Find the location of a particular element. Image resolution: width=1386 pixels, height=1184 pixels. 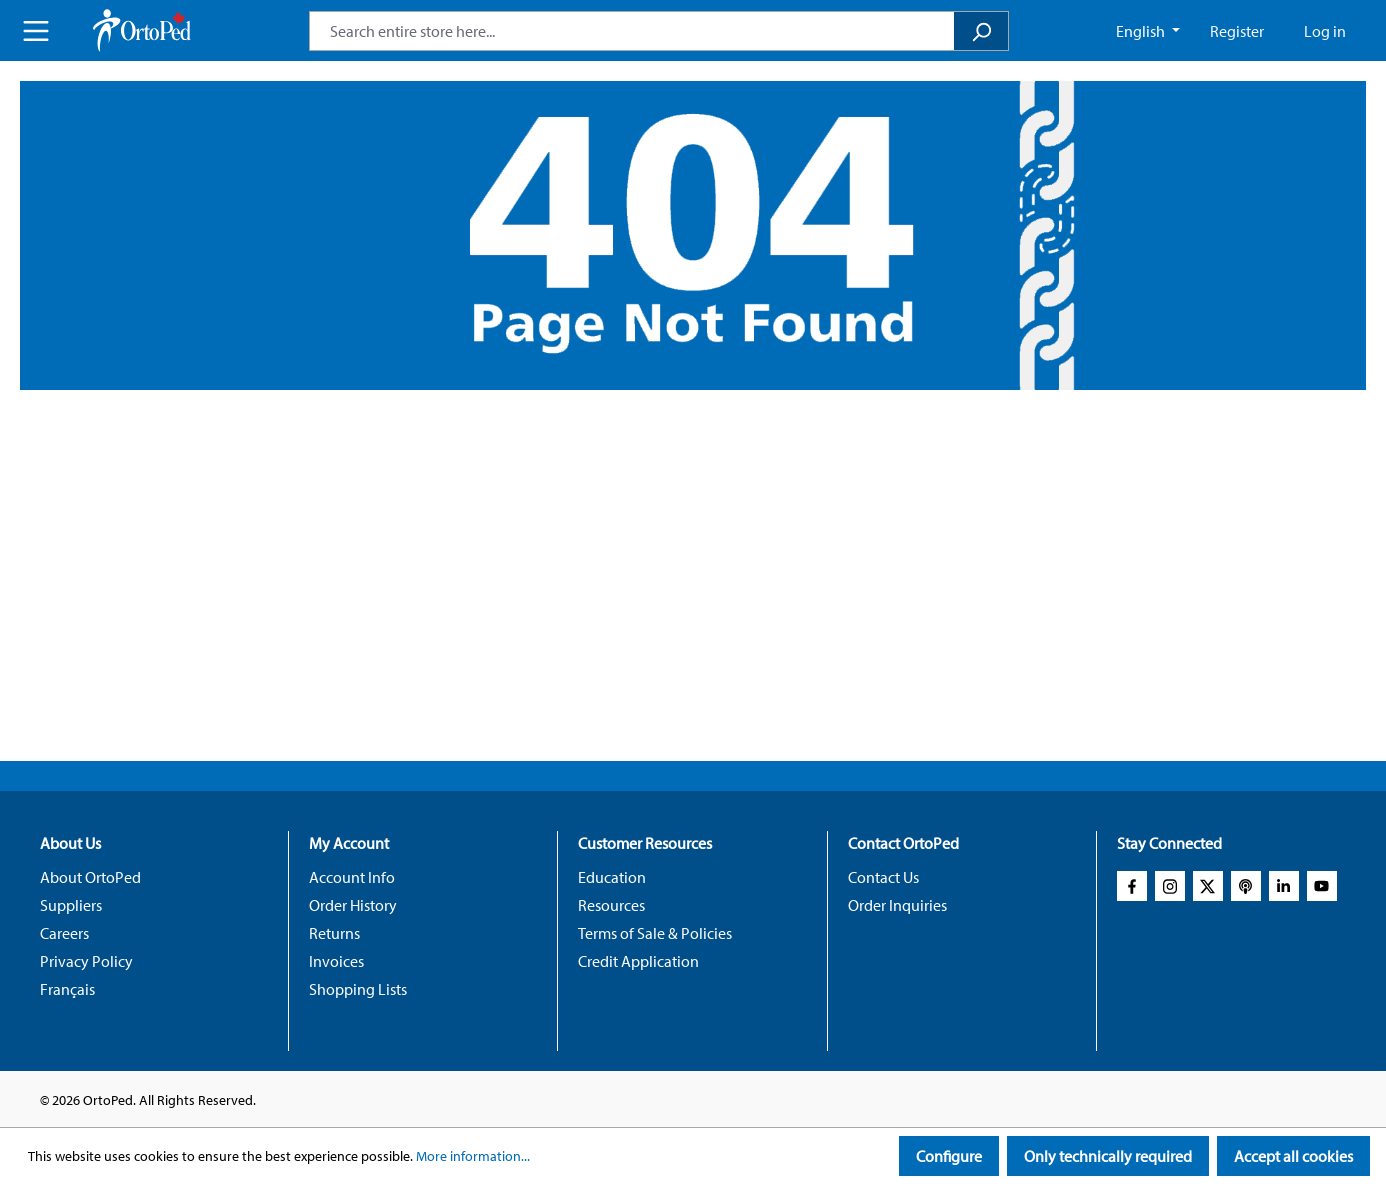

[Menu] is located at coordinates (36, 31).